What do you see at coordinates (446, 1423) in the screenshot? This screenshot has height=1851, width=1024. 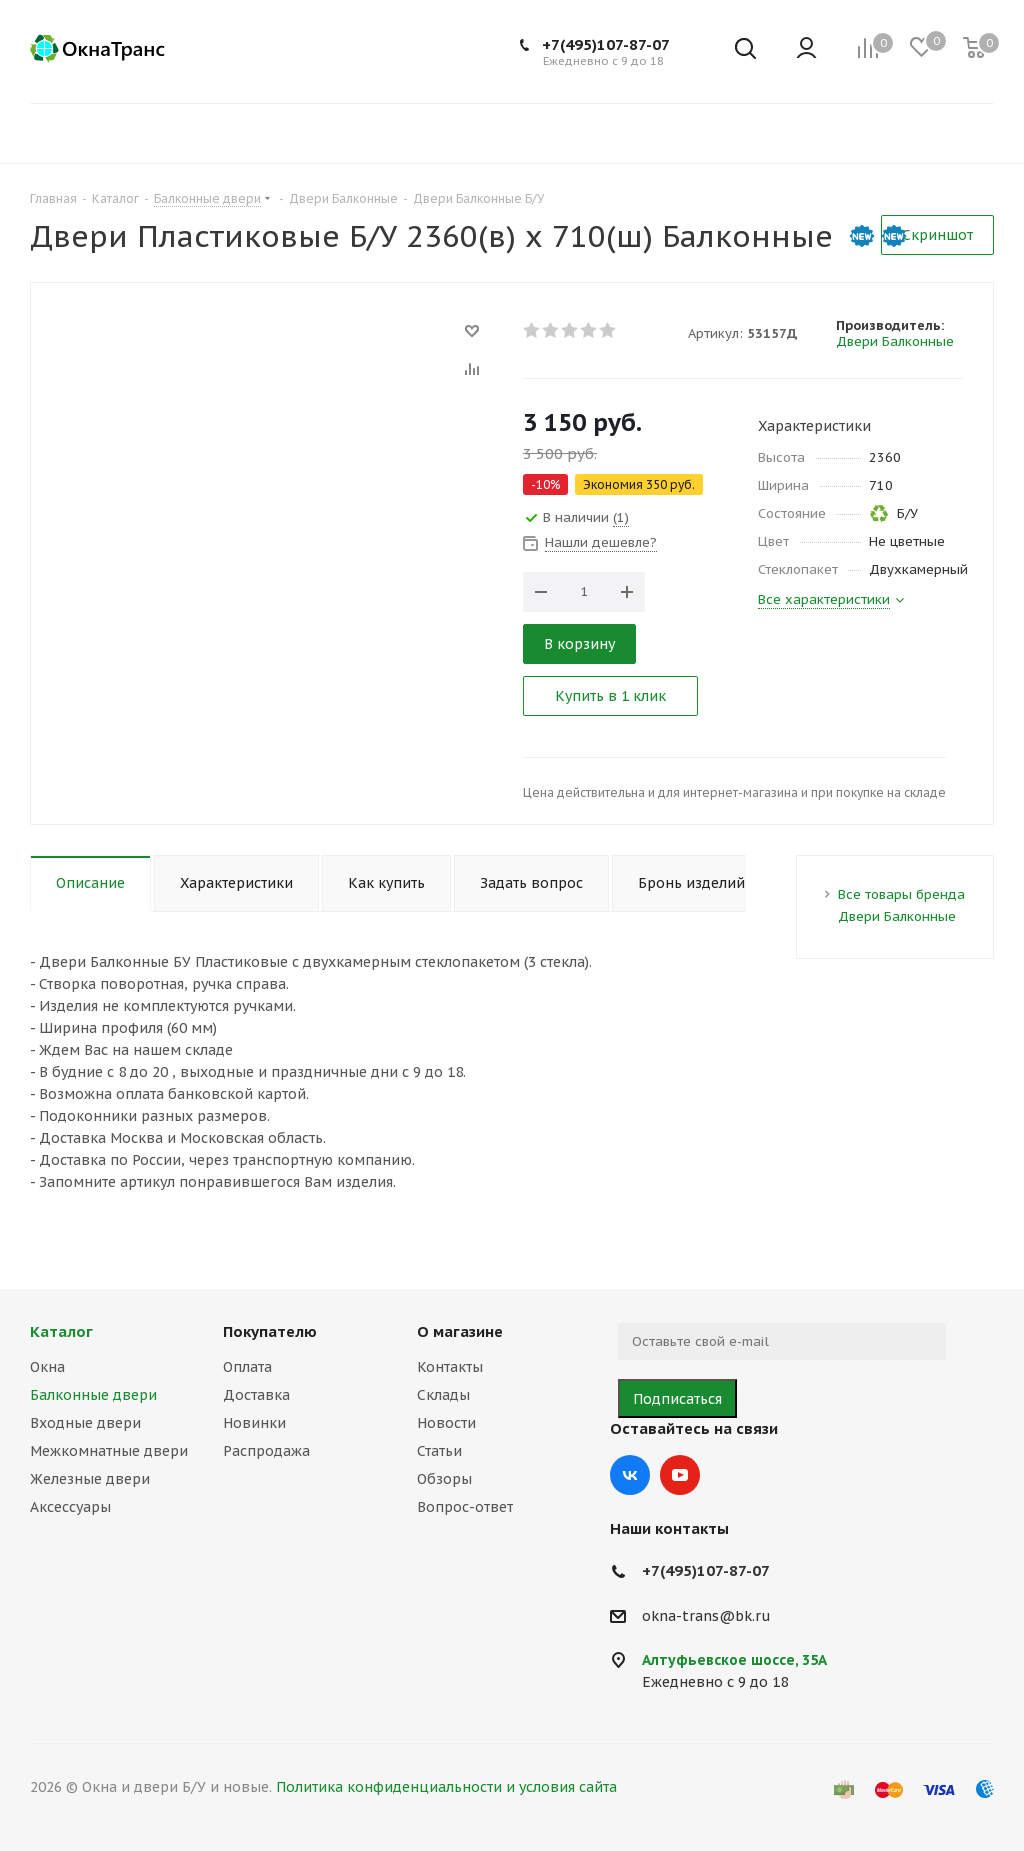 I see `Новости` at bounding box center [446, 1423].